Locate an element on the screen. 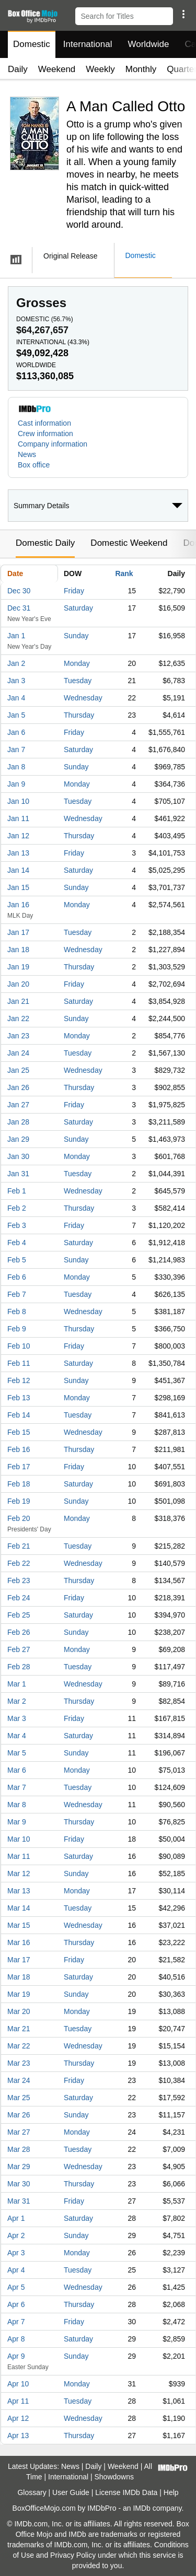 The width and height of the screenshot is (196, 2576). Apr 3 is located at coordinates (16, 2253).